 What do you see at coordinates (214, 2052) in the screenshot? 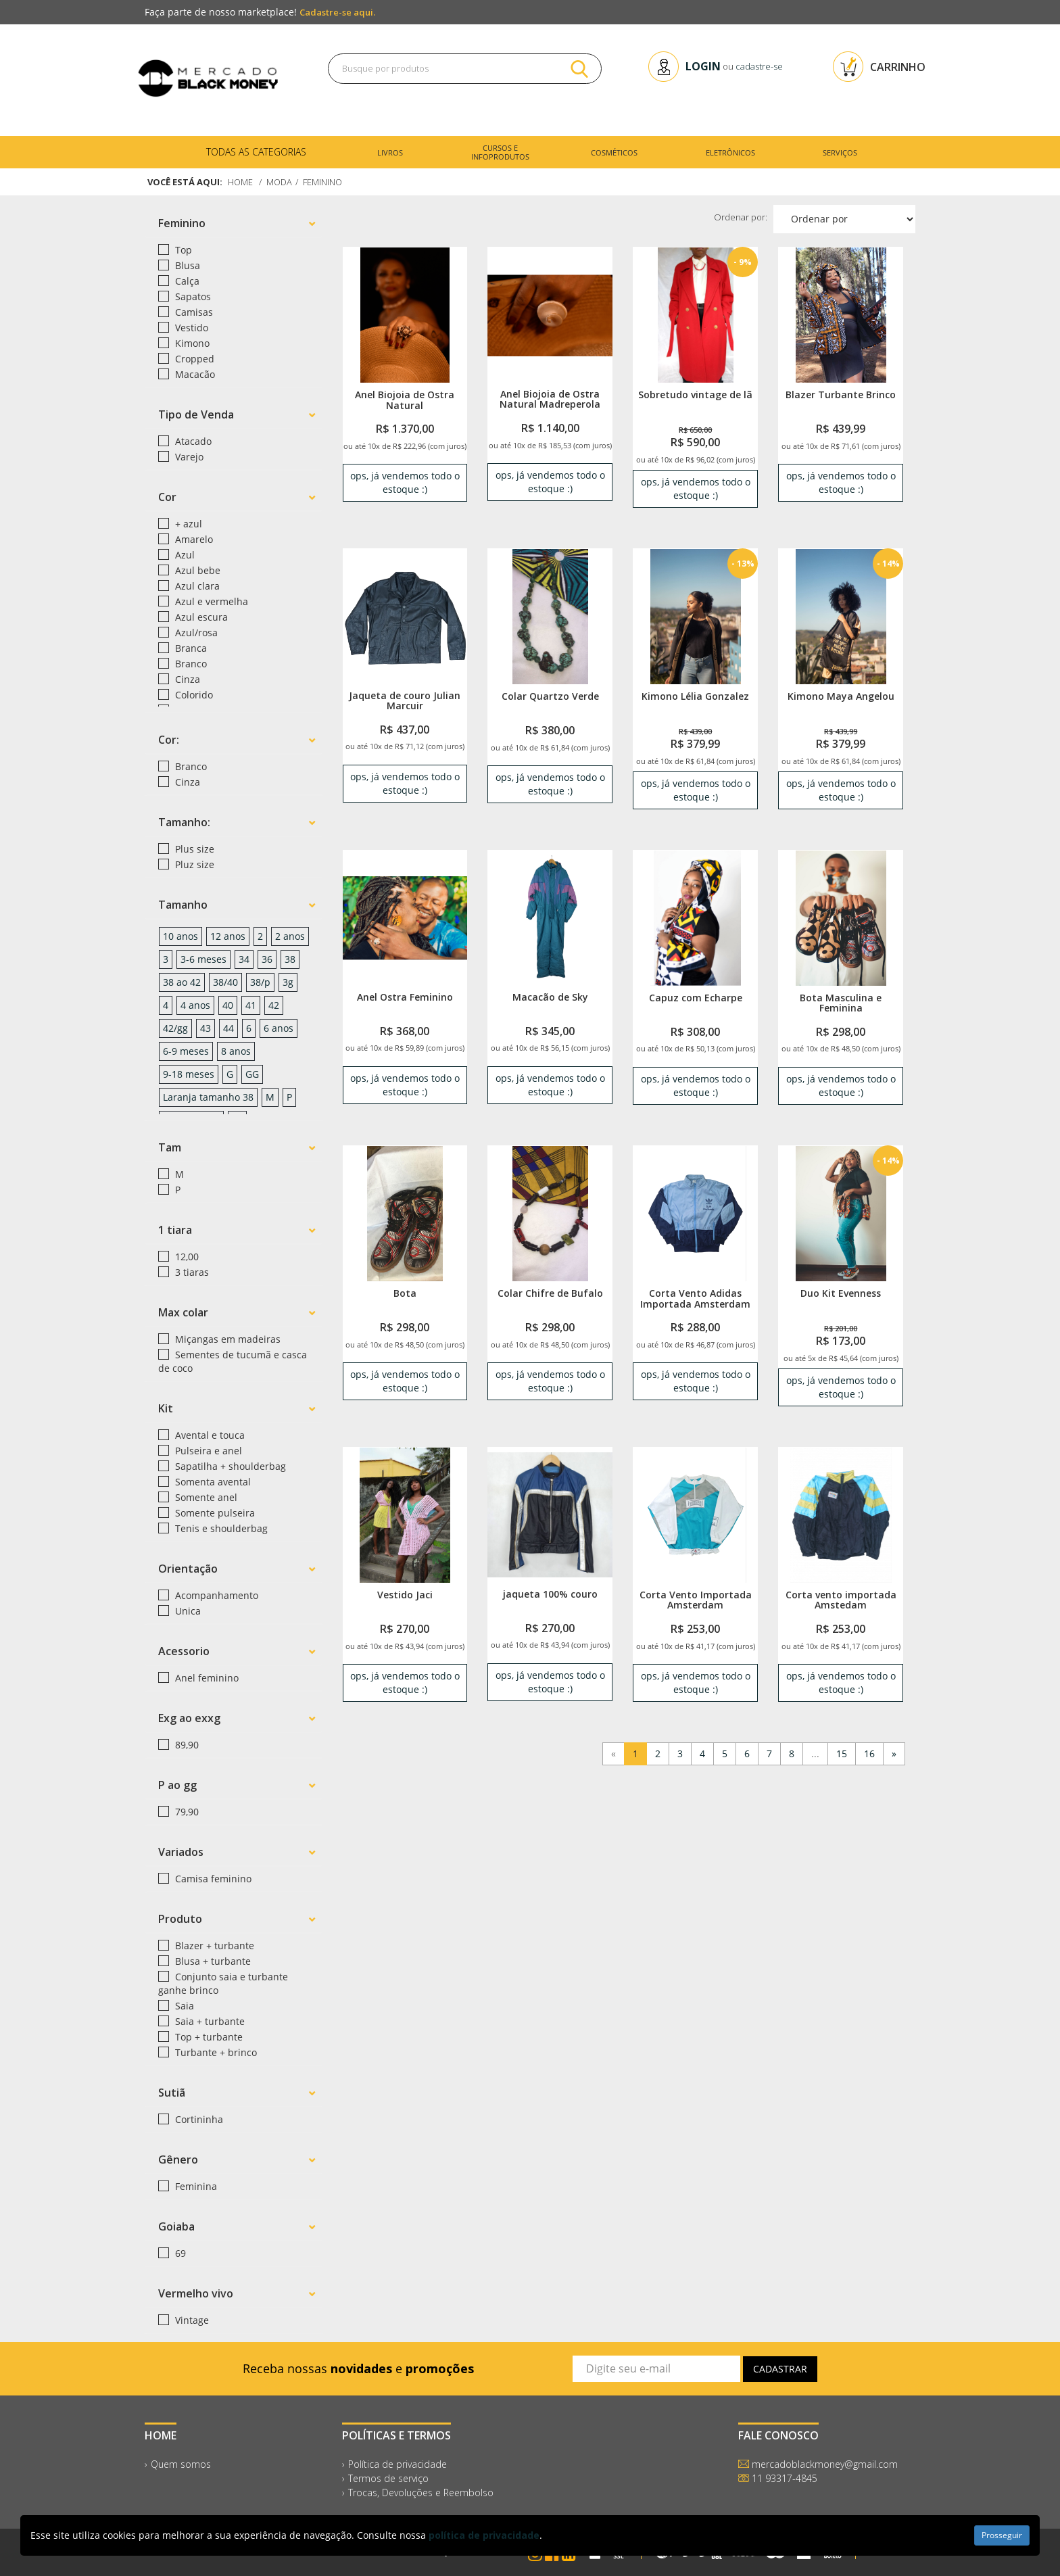
I see `Turbante + brinco` at bounding box center [214, 2052].